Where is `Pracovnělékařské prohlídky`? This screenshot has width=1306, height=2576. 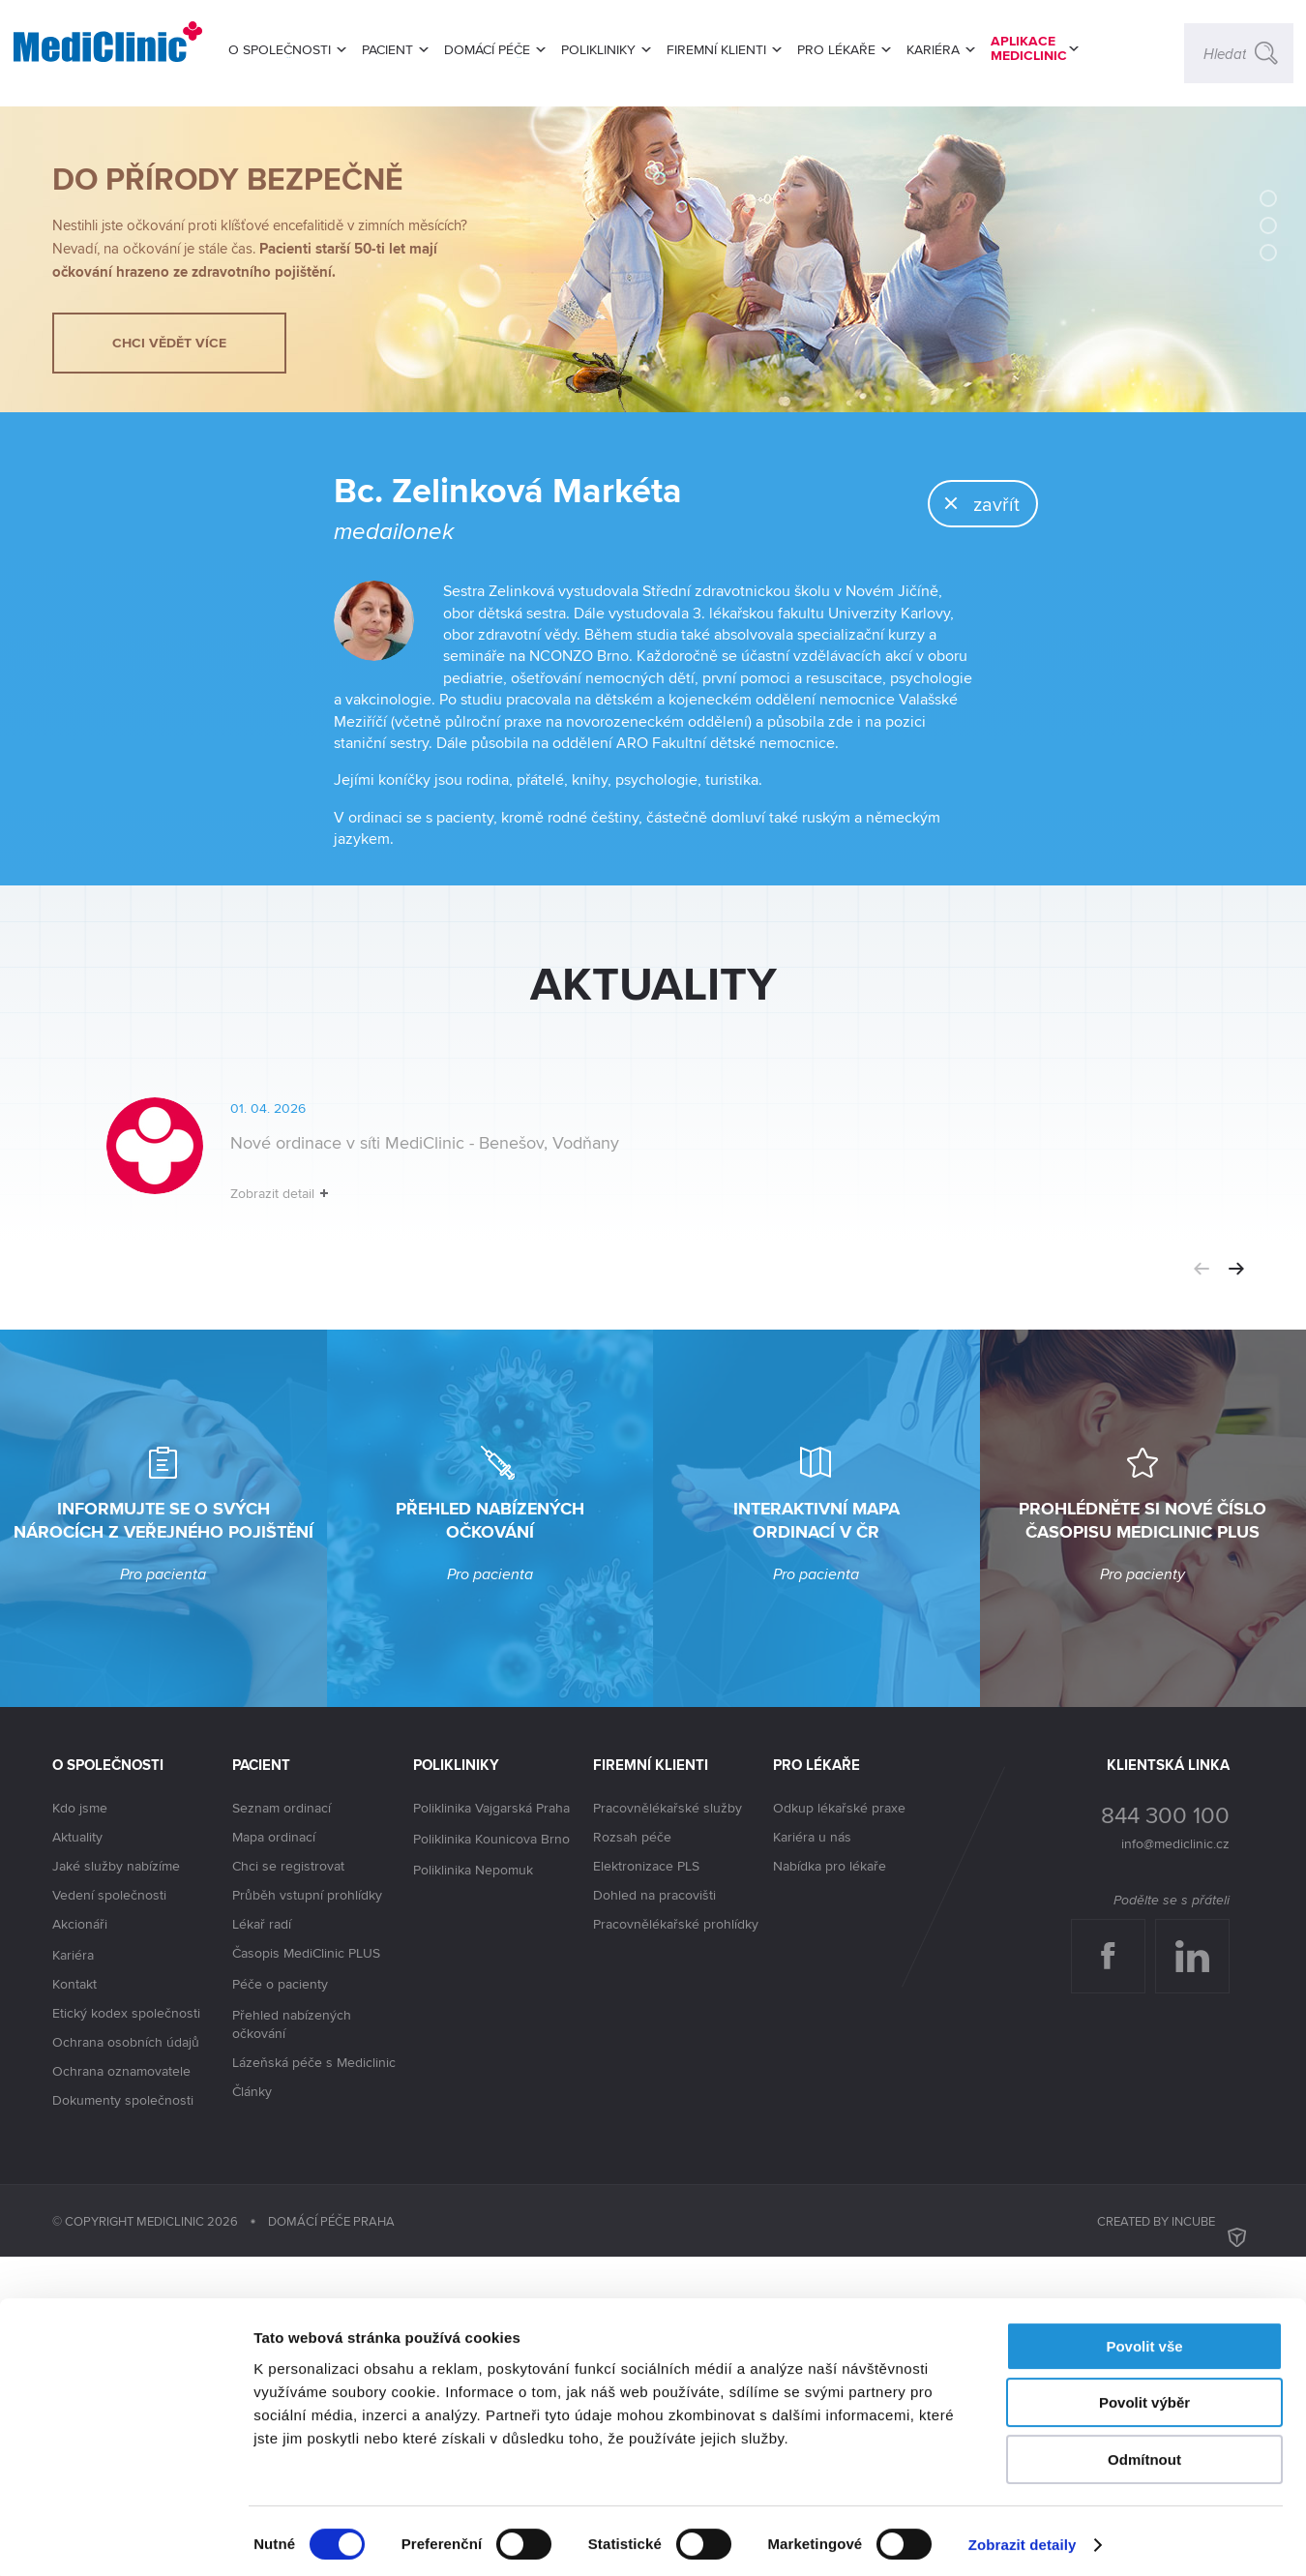 Pracovnělékařské prohlídky is located at coordinates (675, 2243).